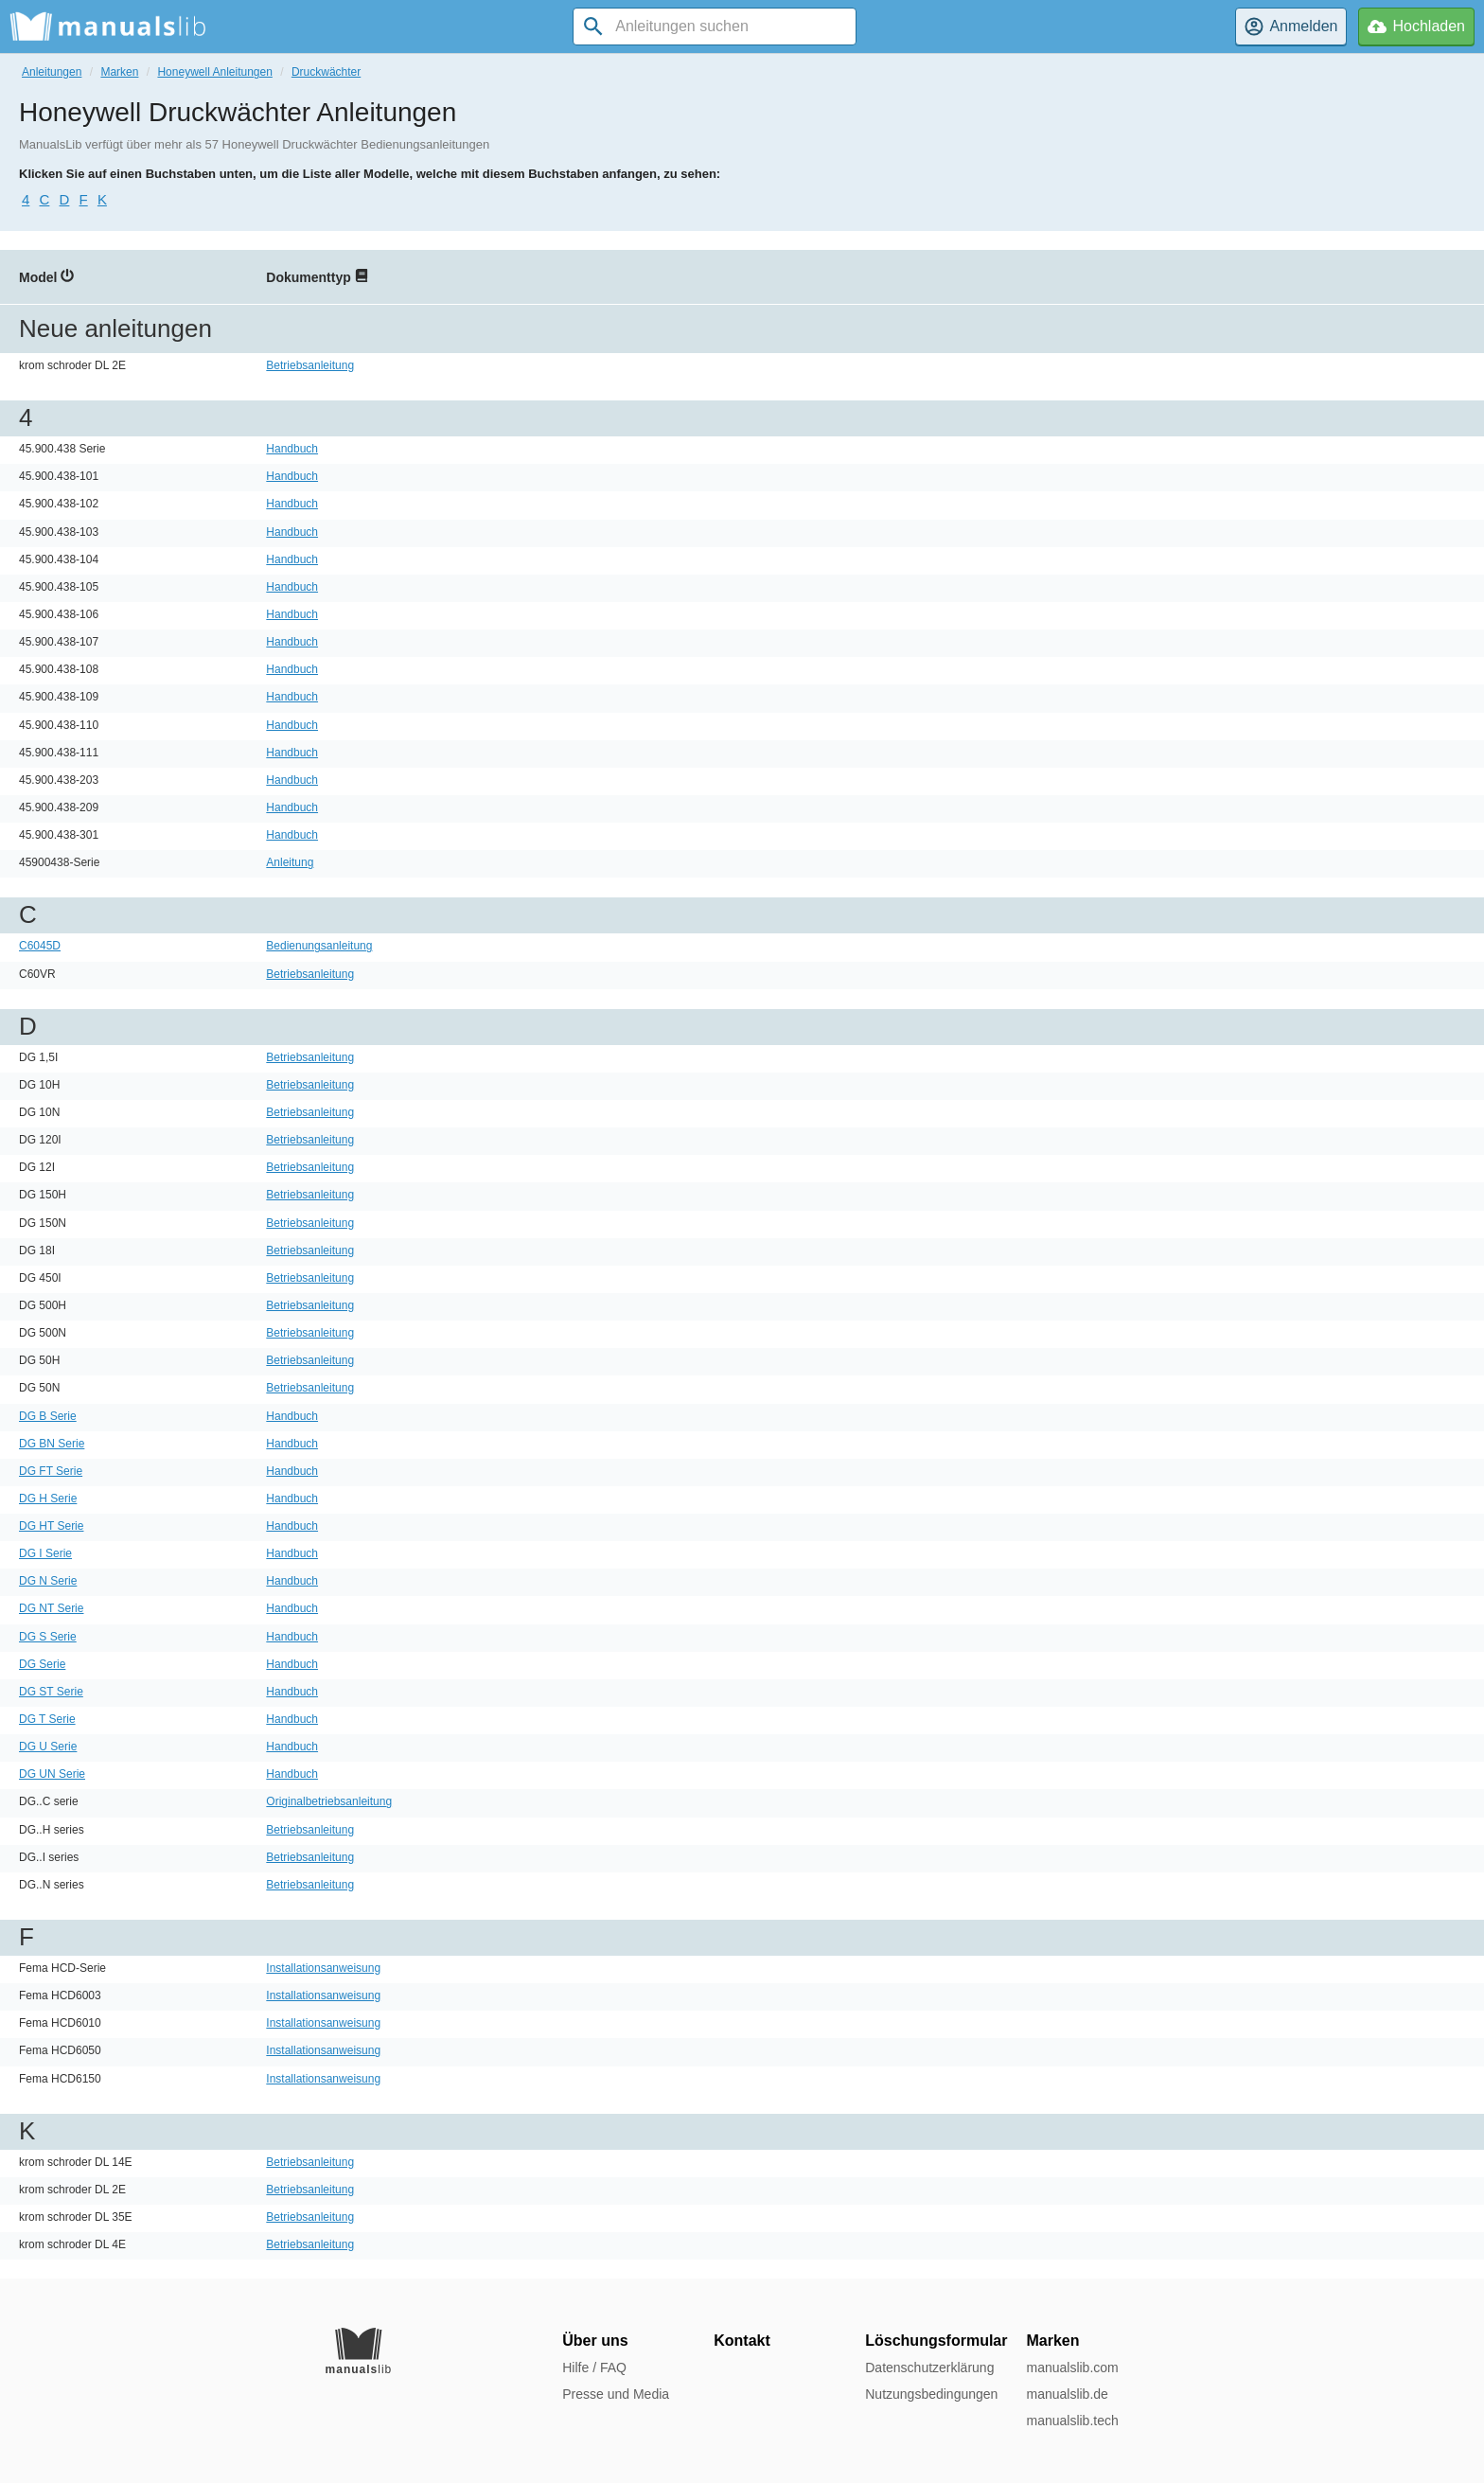 The image size is (1484, 2483). I want to click on manualslib.de, so click(1066, 2394).